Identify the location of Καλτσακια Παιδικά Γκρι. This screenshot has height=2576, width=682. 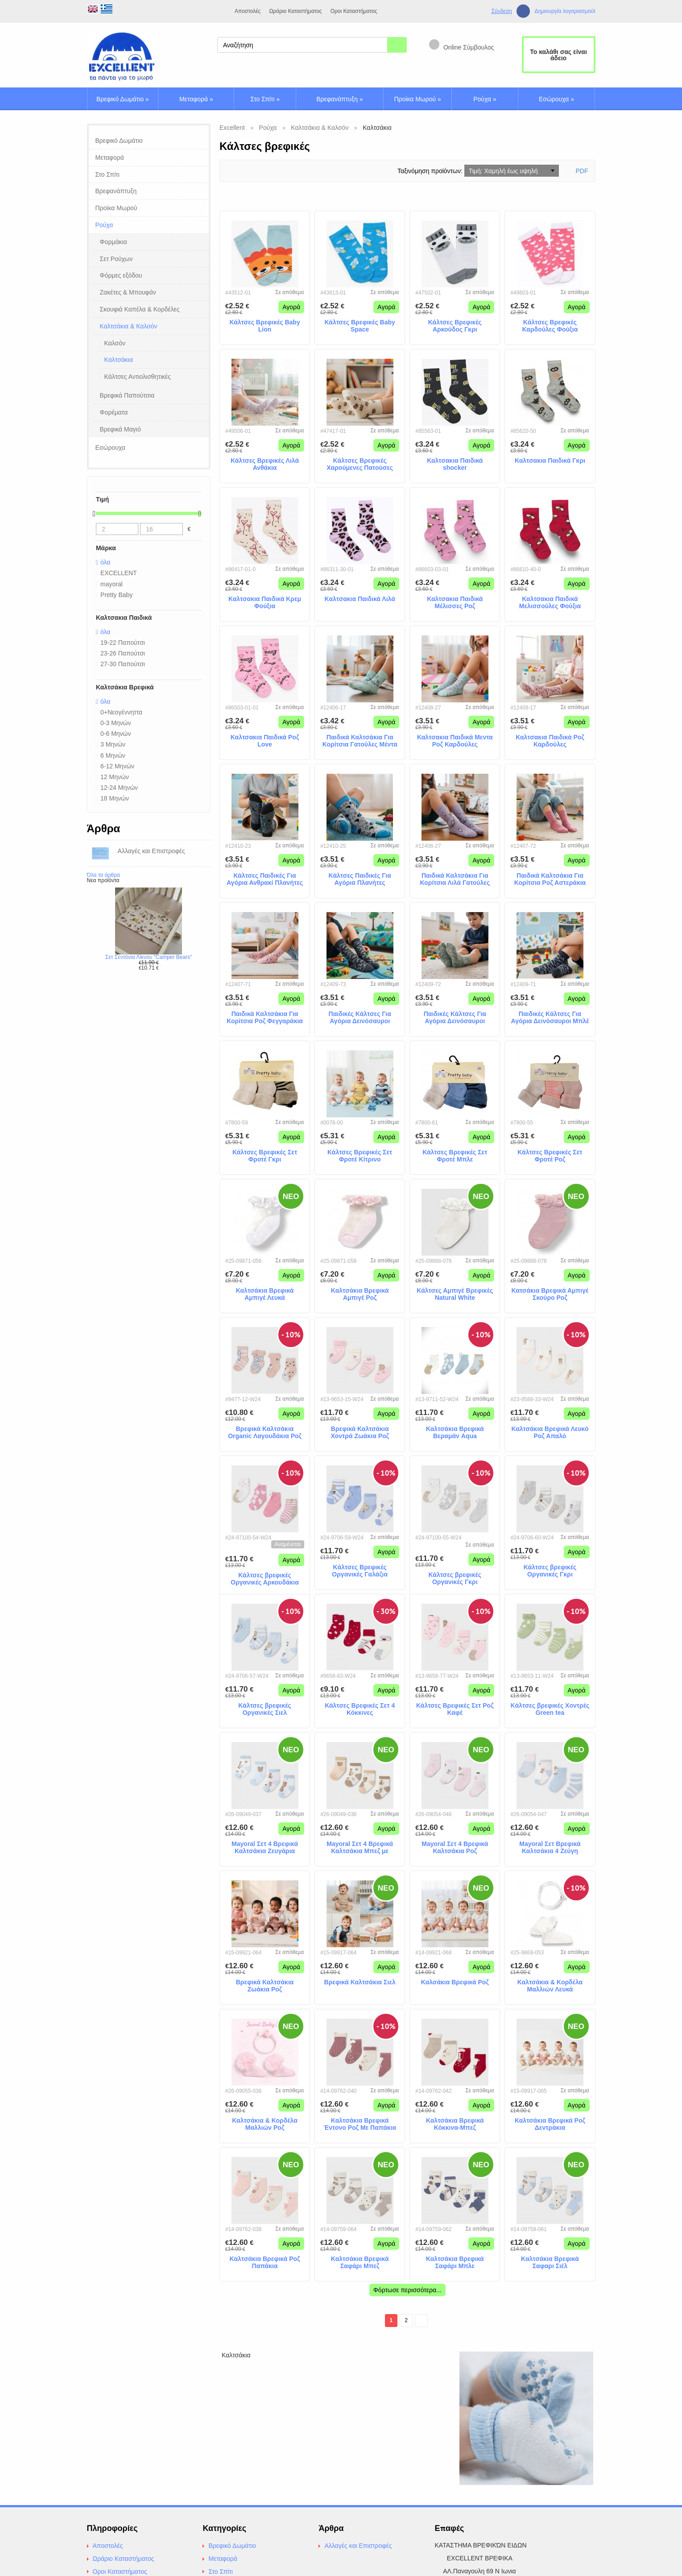
(550, 460).